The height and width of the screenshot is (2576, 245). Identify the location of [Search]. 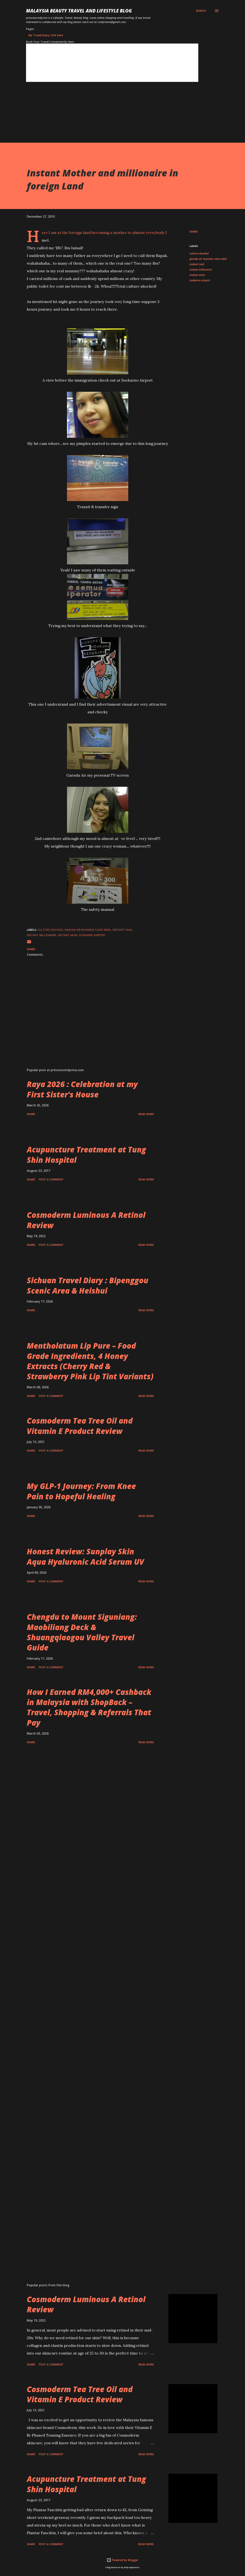
(201, 10).